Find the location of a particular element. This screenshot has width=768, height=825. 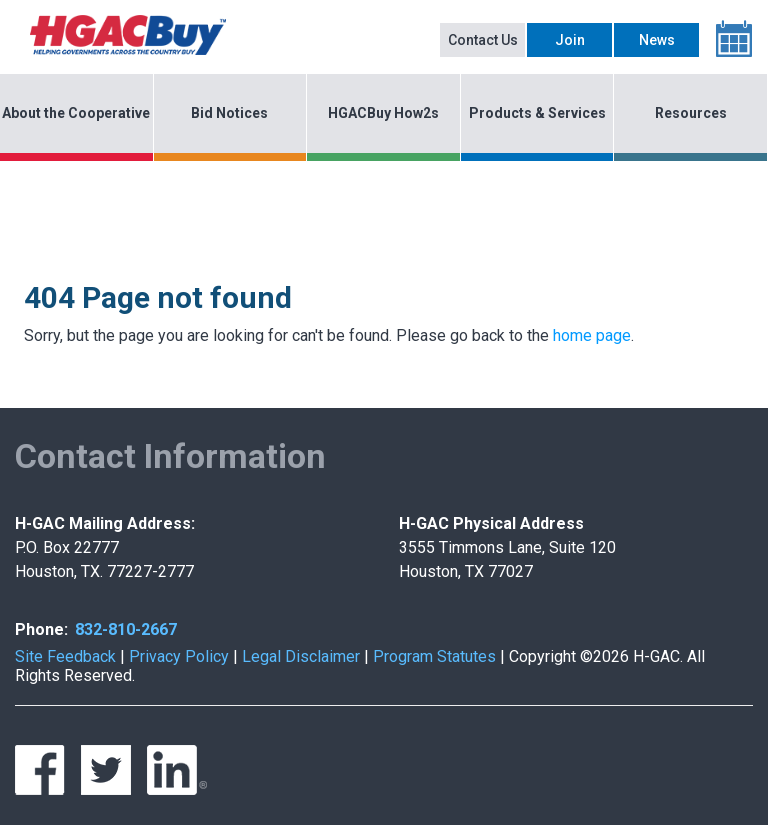

Privacy Policy is located at coordinates (179, 656).